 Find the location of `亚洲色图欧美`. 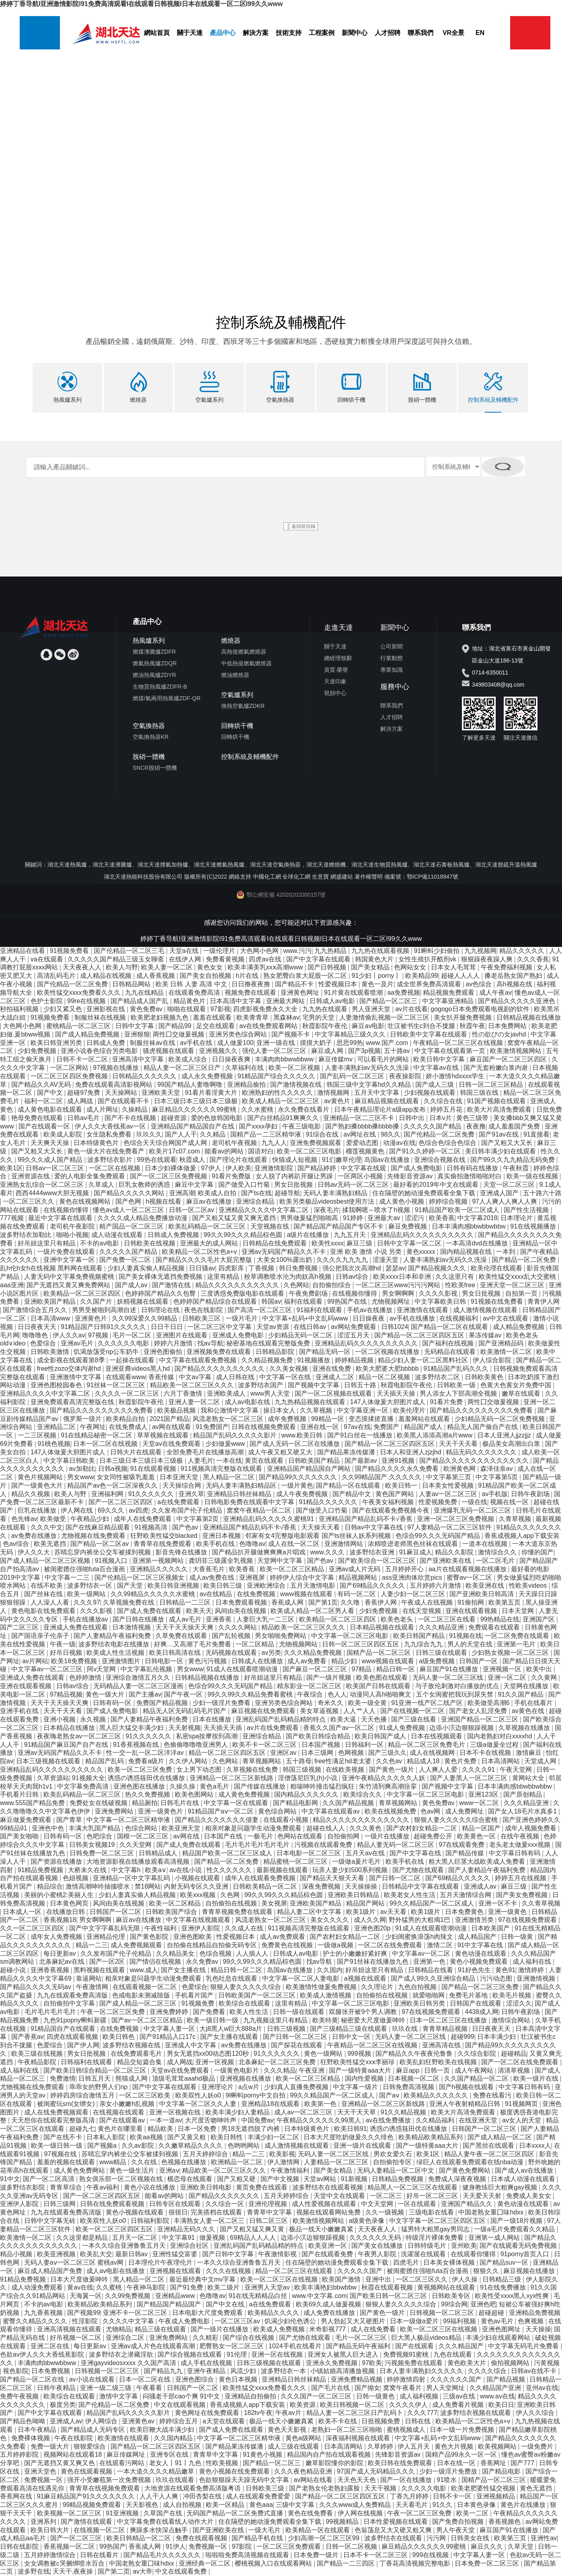

亚洲色图欧美 is located at coordinates (193, 1936).